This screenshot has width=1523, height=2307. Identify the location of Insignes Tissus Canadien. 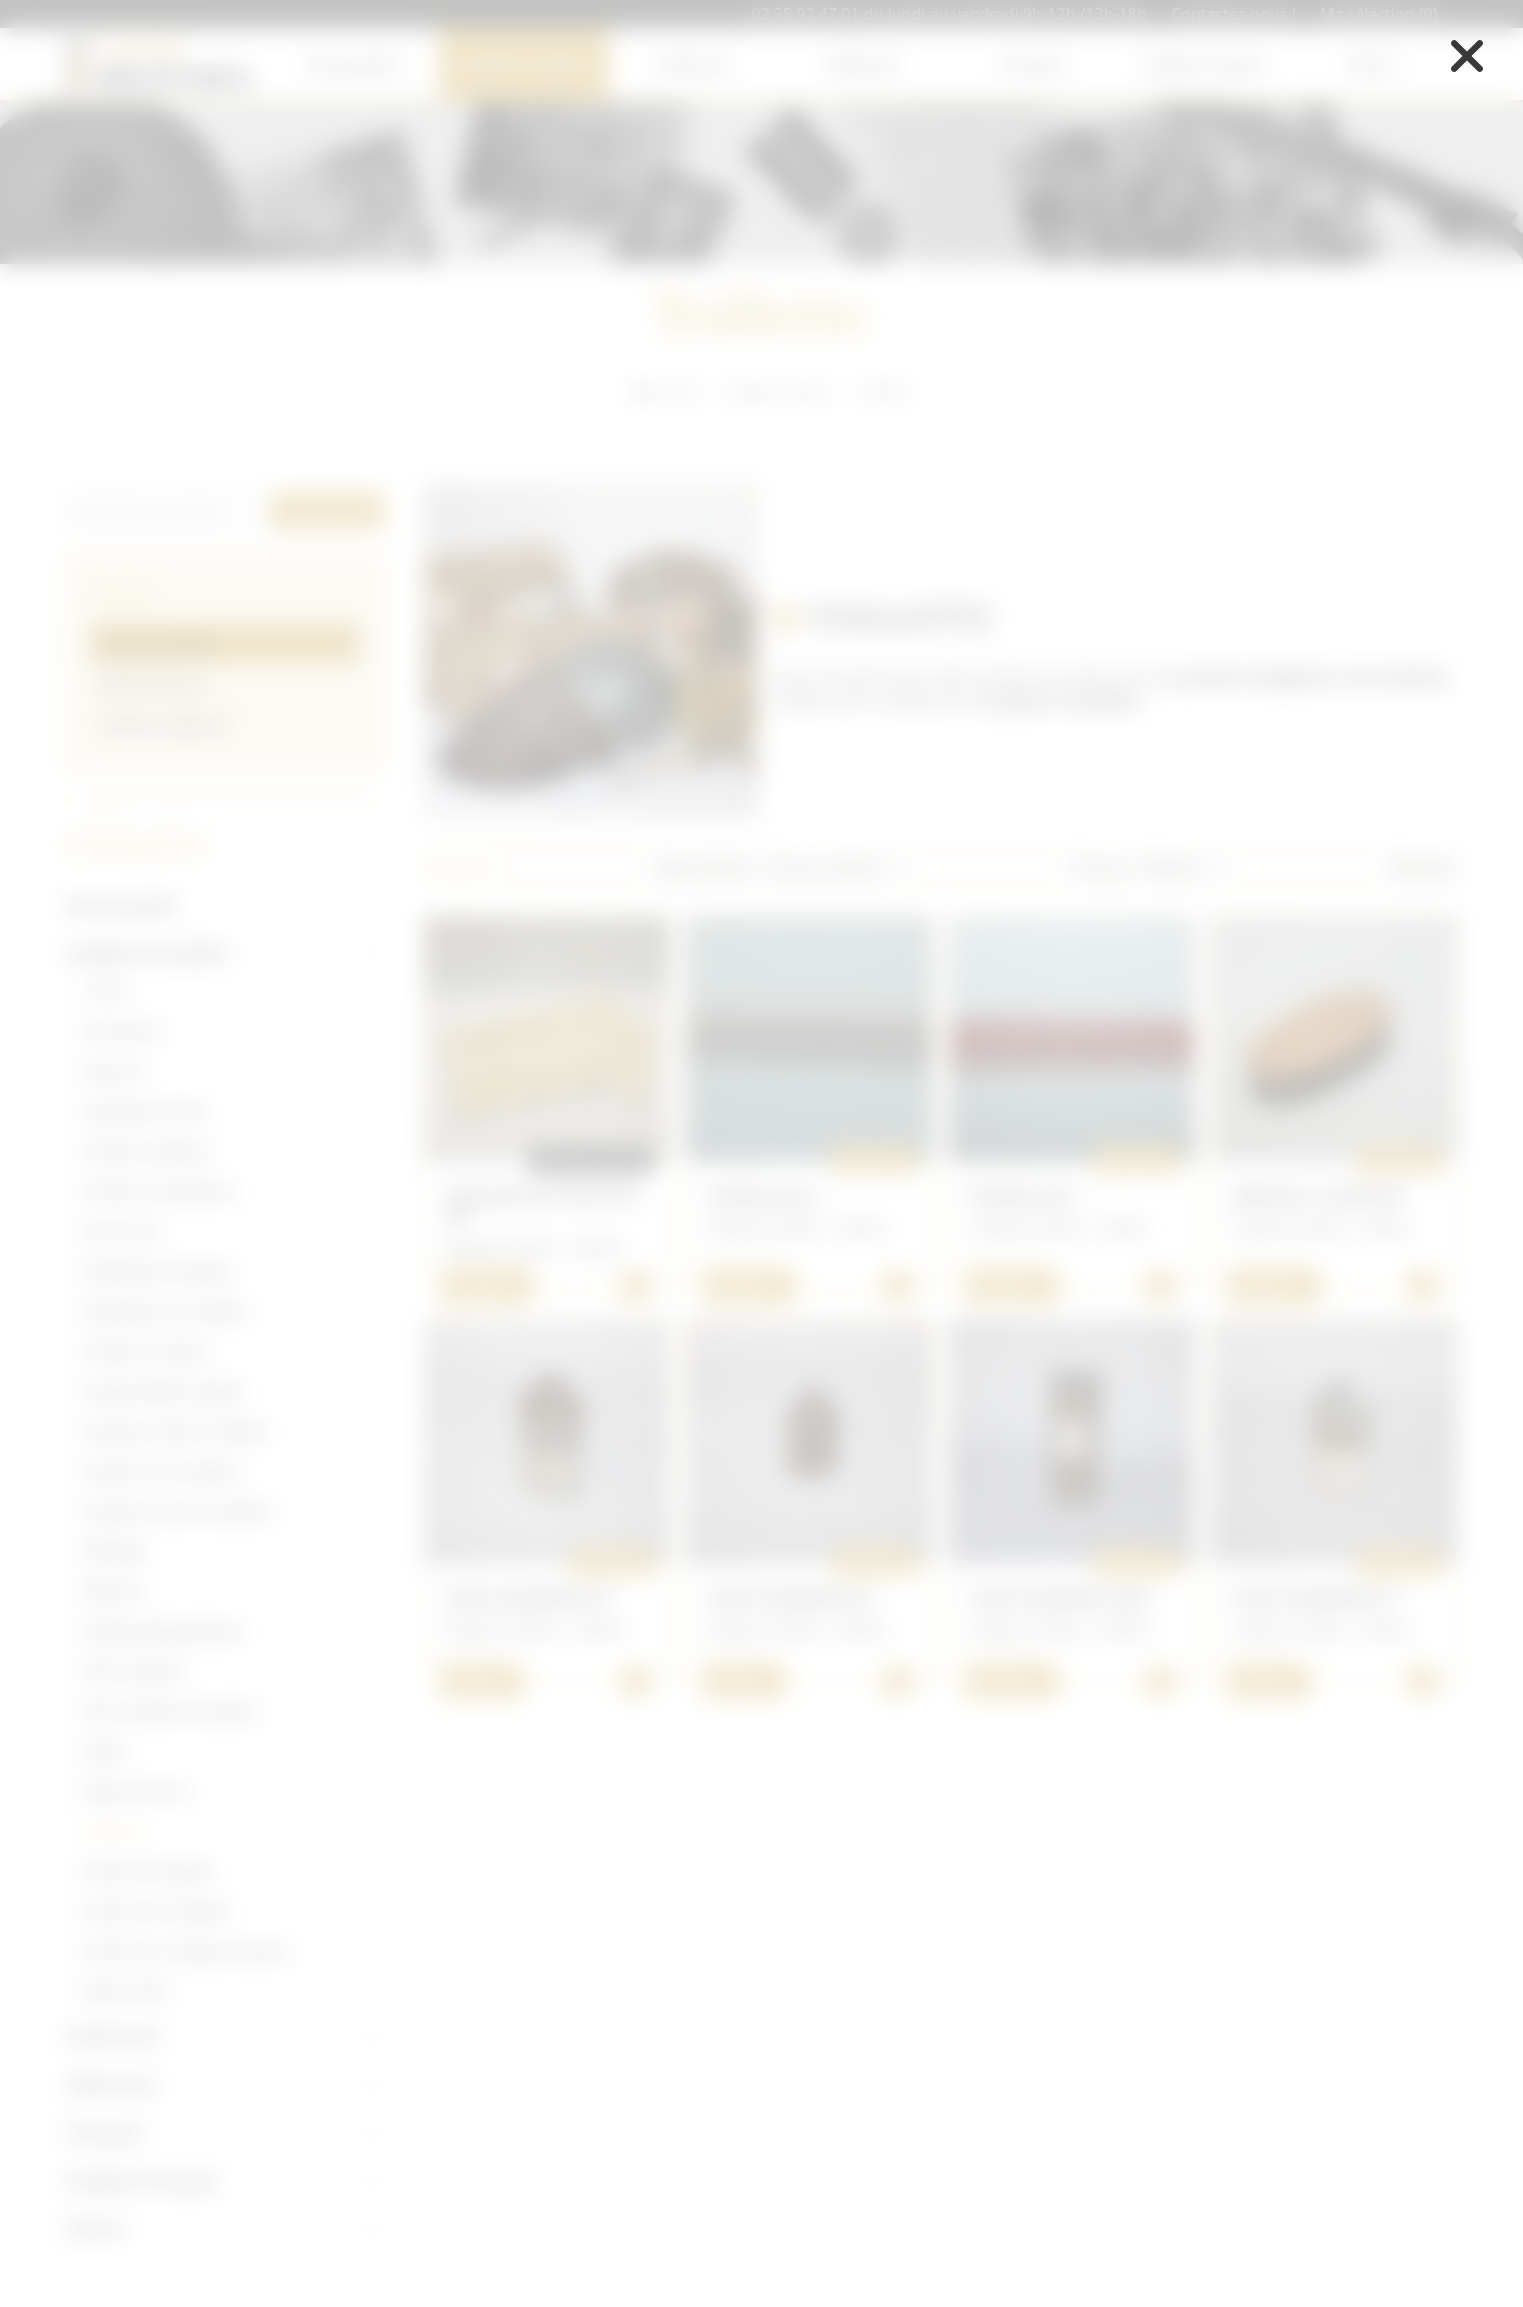
(177, 1511).